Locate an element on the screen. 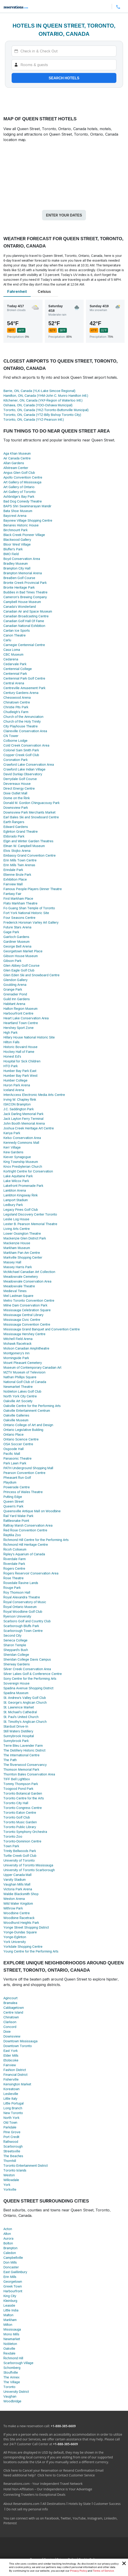 This screenshot has width=128, height=2576. InterAccess Electronic Media Arts Centre is located at coordinates (34, 1095).